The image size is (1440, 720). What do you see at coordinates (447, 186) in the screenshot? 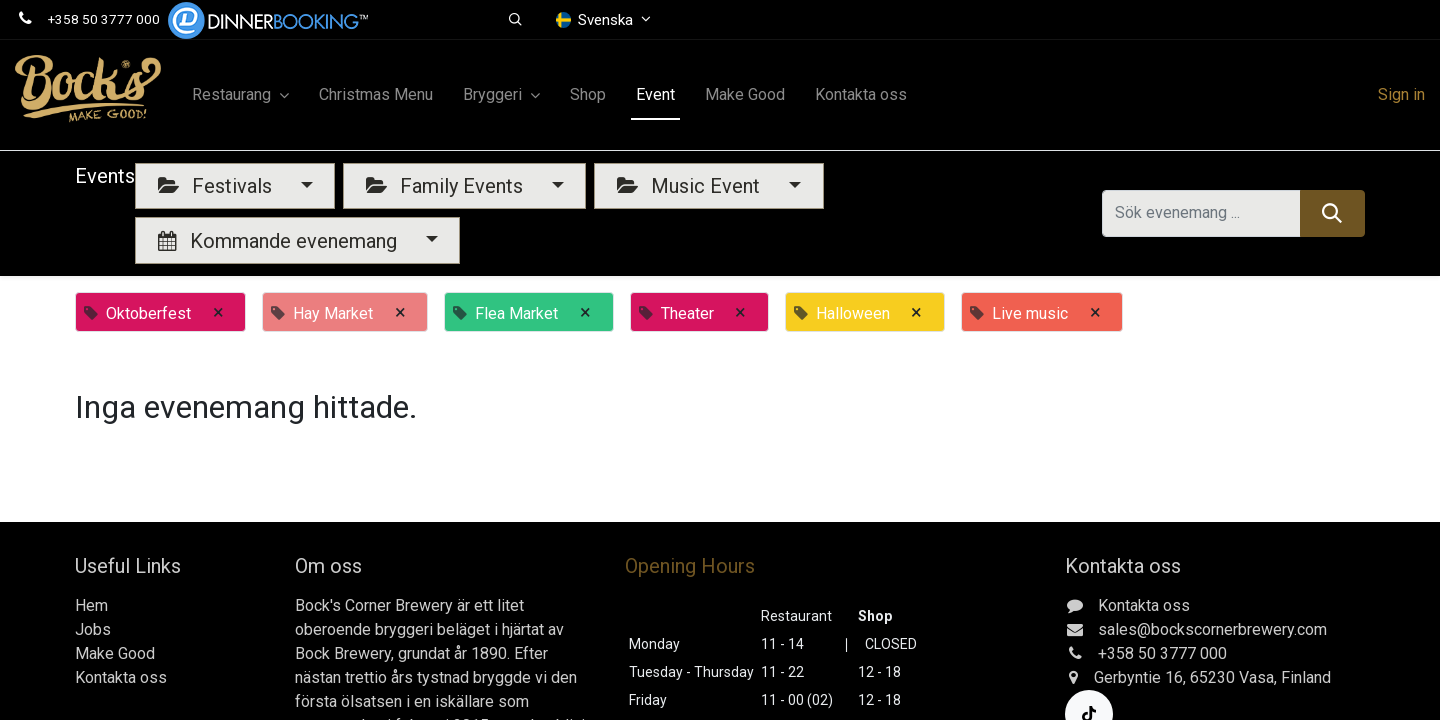
I see `Family Events [button]` at bounding box center [447, 186].